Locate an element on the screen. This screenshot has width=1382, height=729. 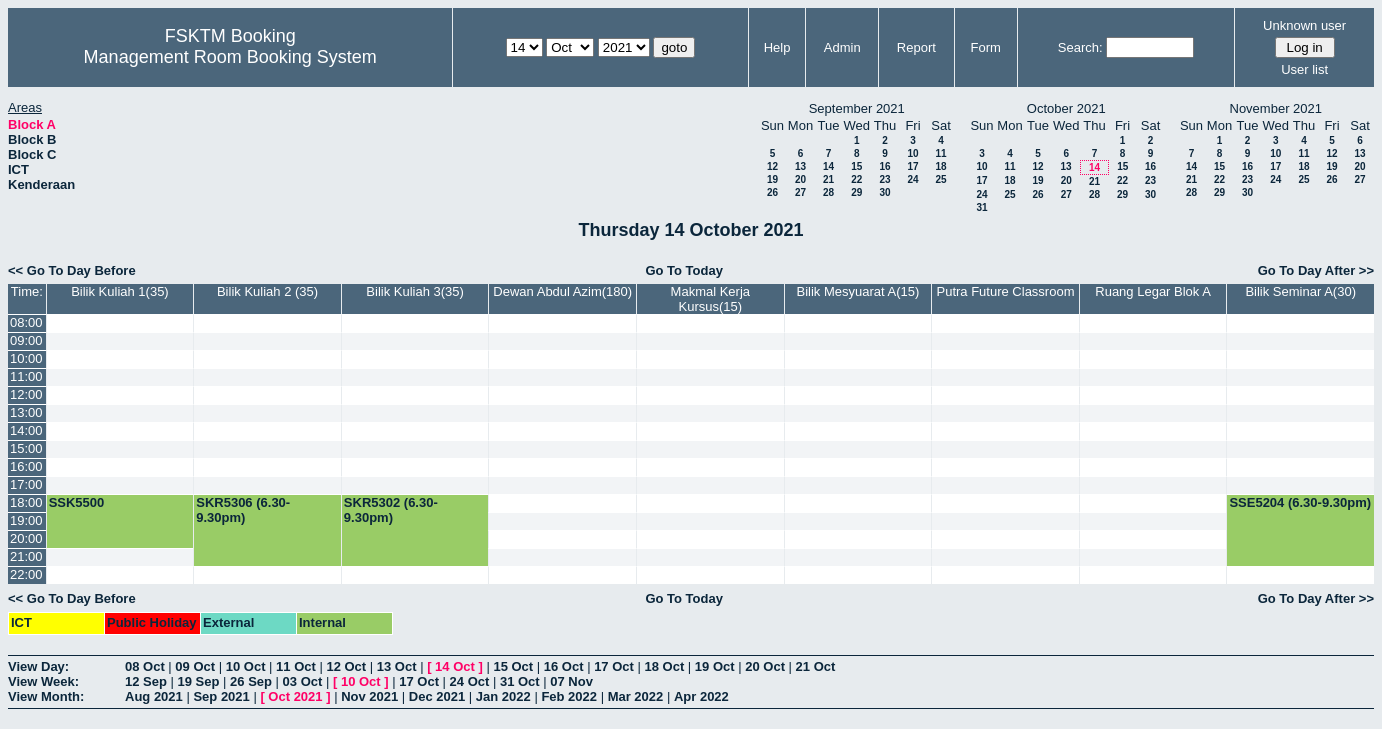
18:00 is located at coordinates (26, 502).